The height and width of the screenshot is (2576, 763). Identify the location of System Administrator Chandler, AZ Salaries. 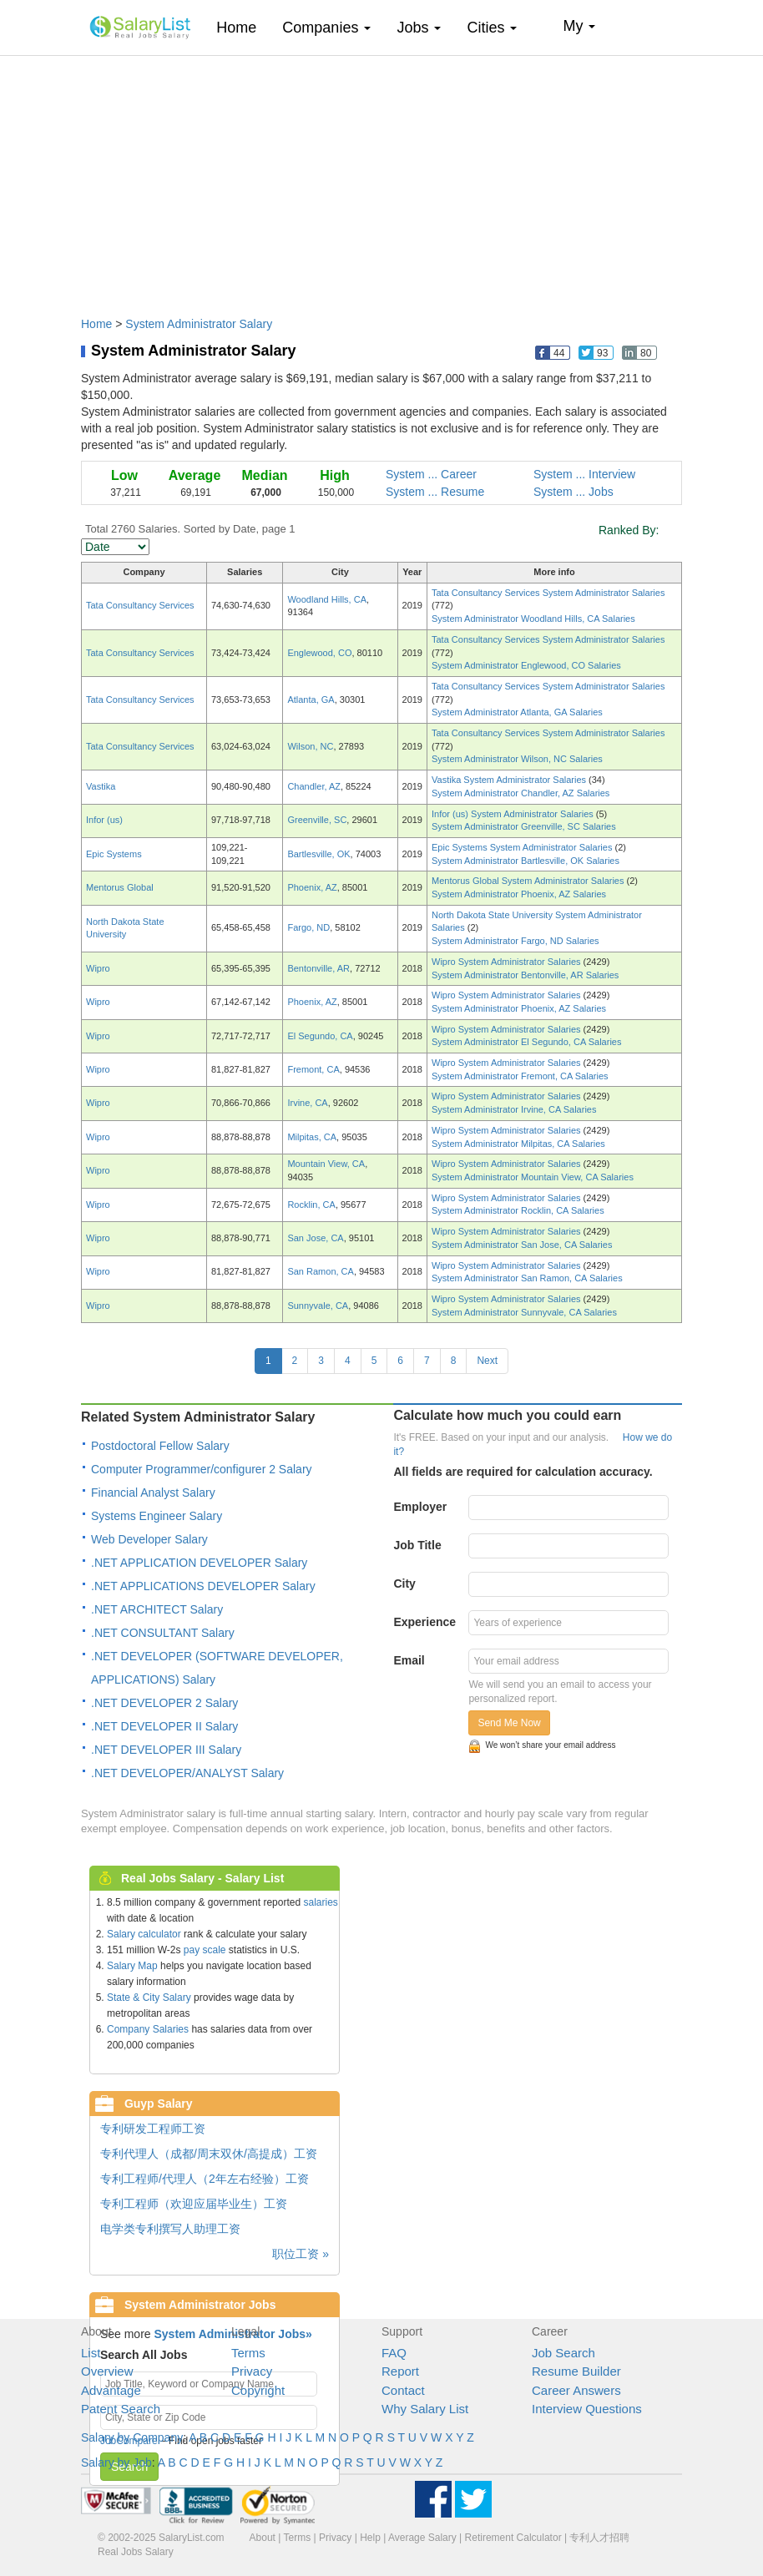
(520, 793).